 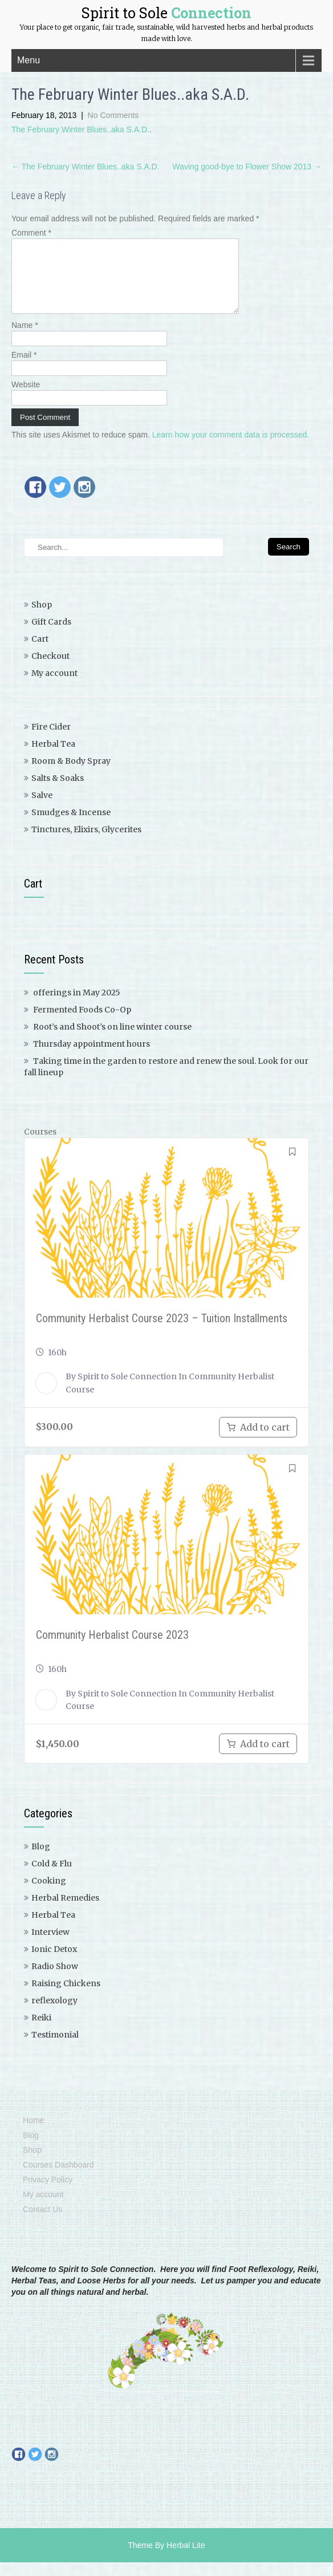 What do you see at coordinates (55, 2048) in the screenshot?
I see `Testimonial` at bounding box center [55, 2048].